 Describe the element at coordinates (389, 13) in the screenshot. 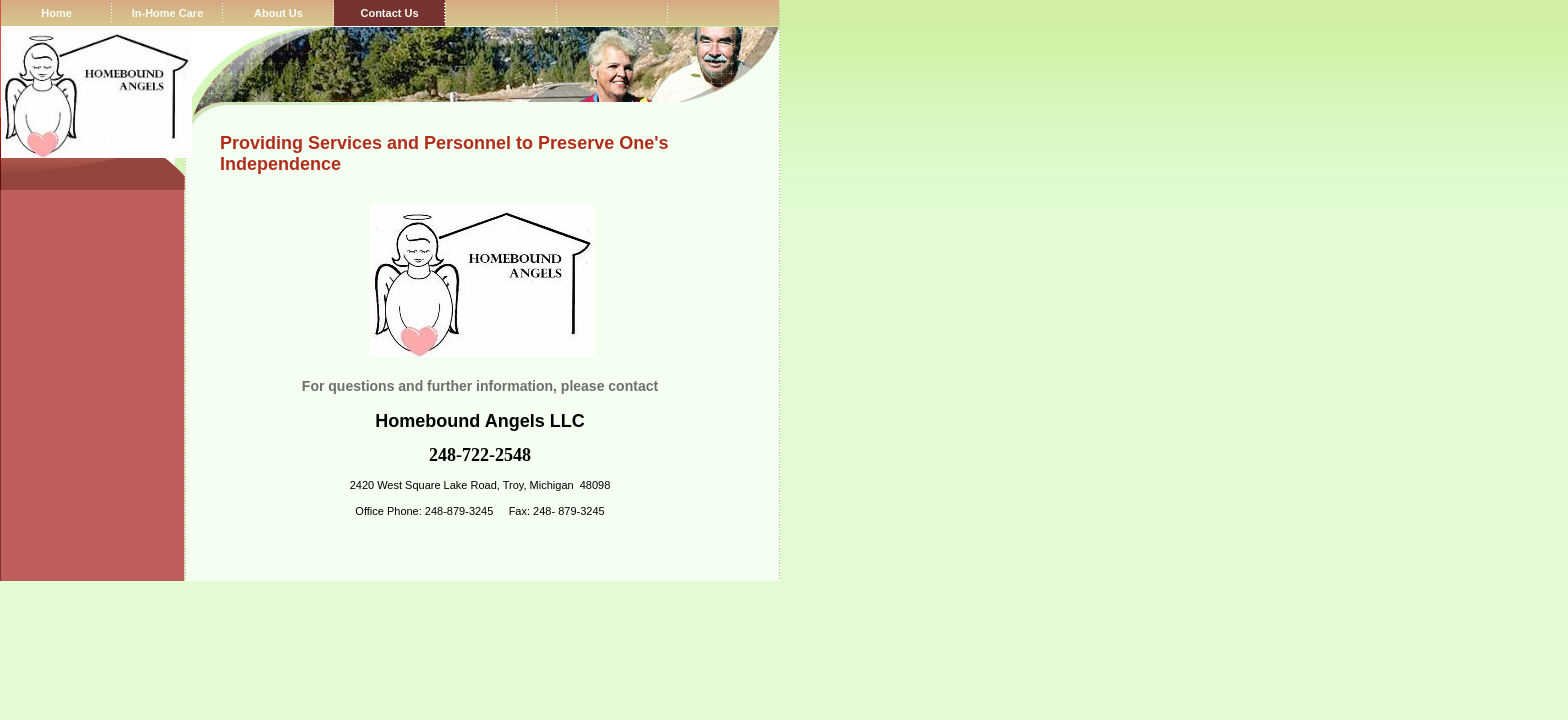

I see `Contact Us` at that location.